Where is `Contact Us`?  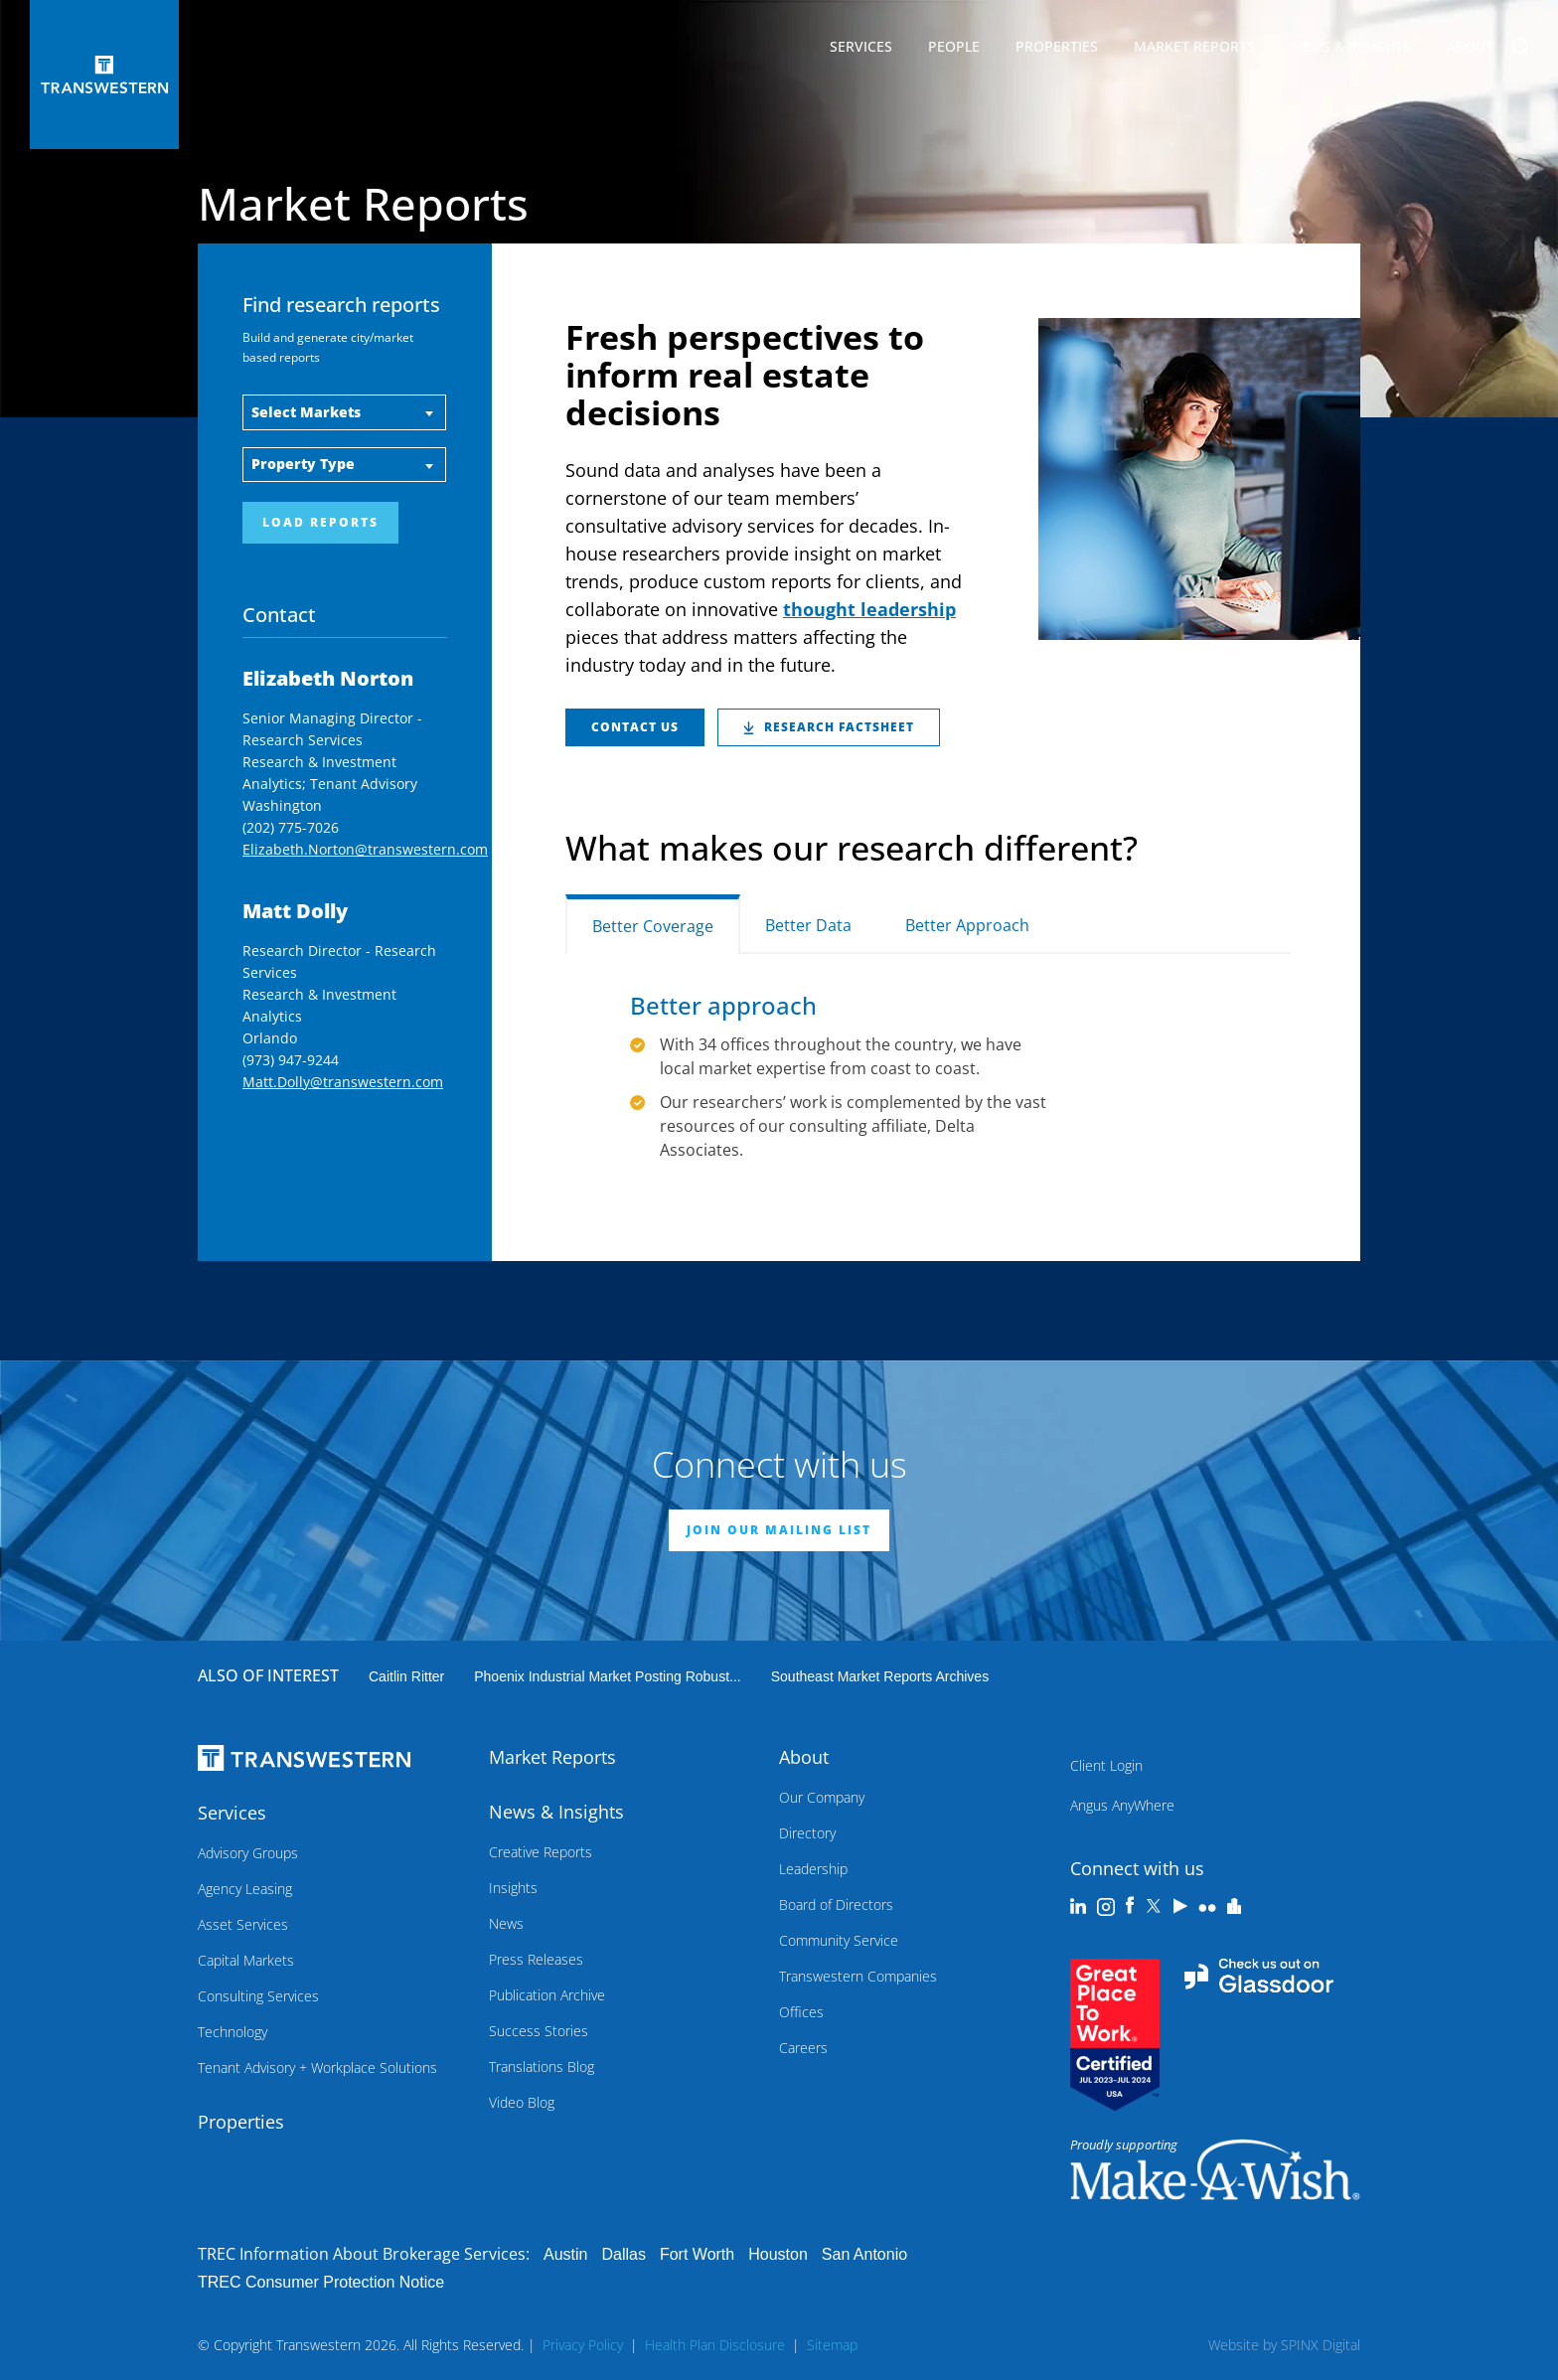
Contact Us is located at coordinates (635, 726).